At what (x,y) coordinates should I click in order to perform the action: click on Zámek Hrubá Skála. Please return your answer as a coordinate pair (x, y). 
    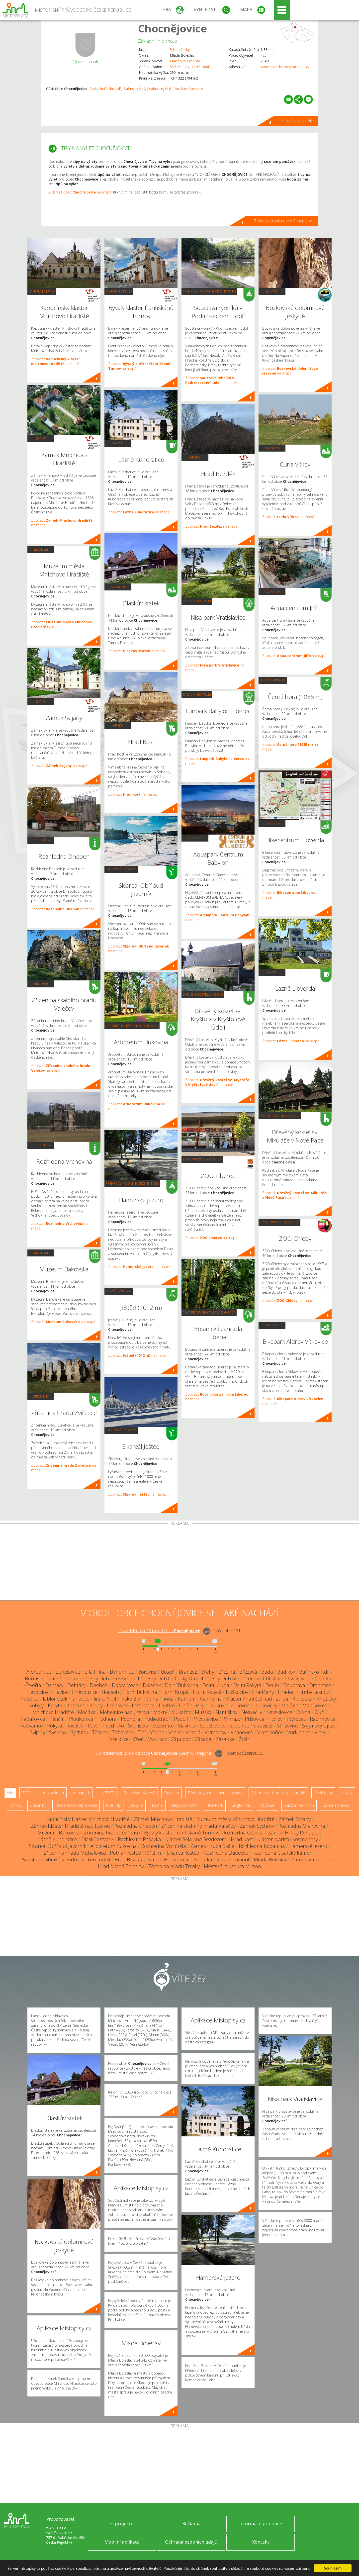
    Looking at the image, I should click on (212, 1846).